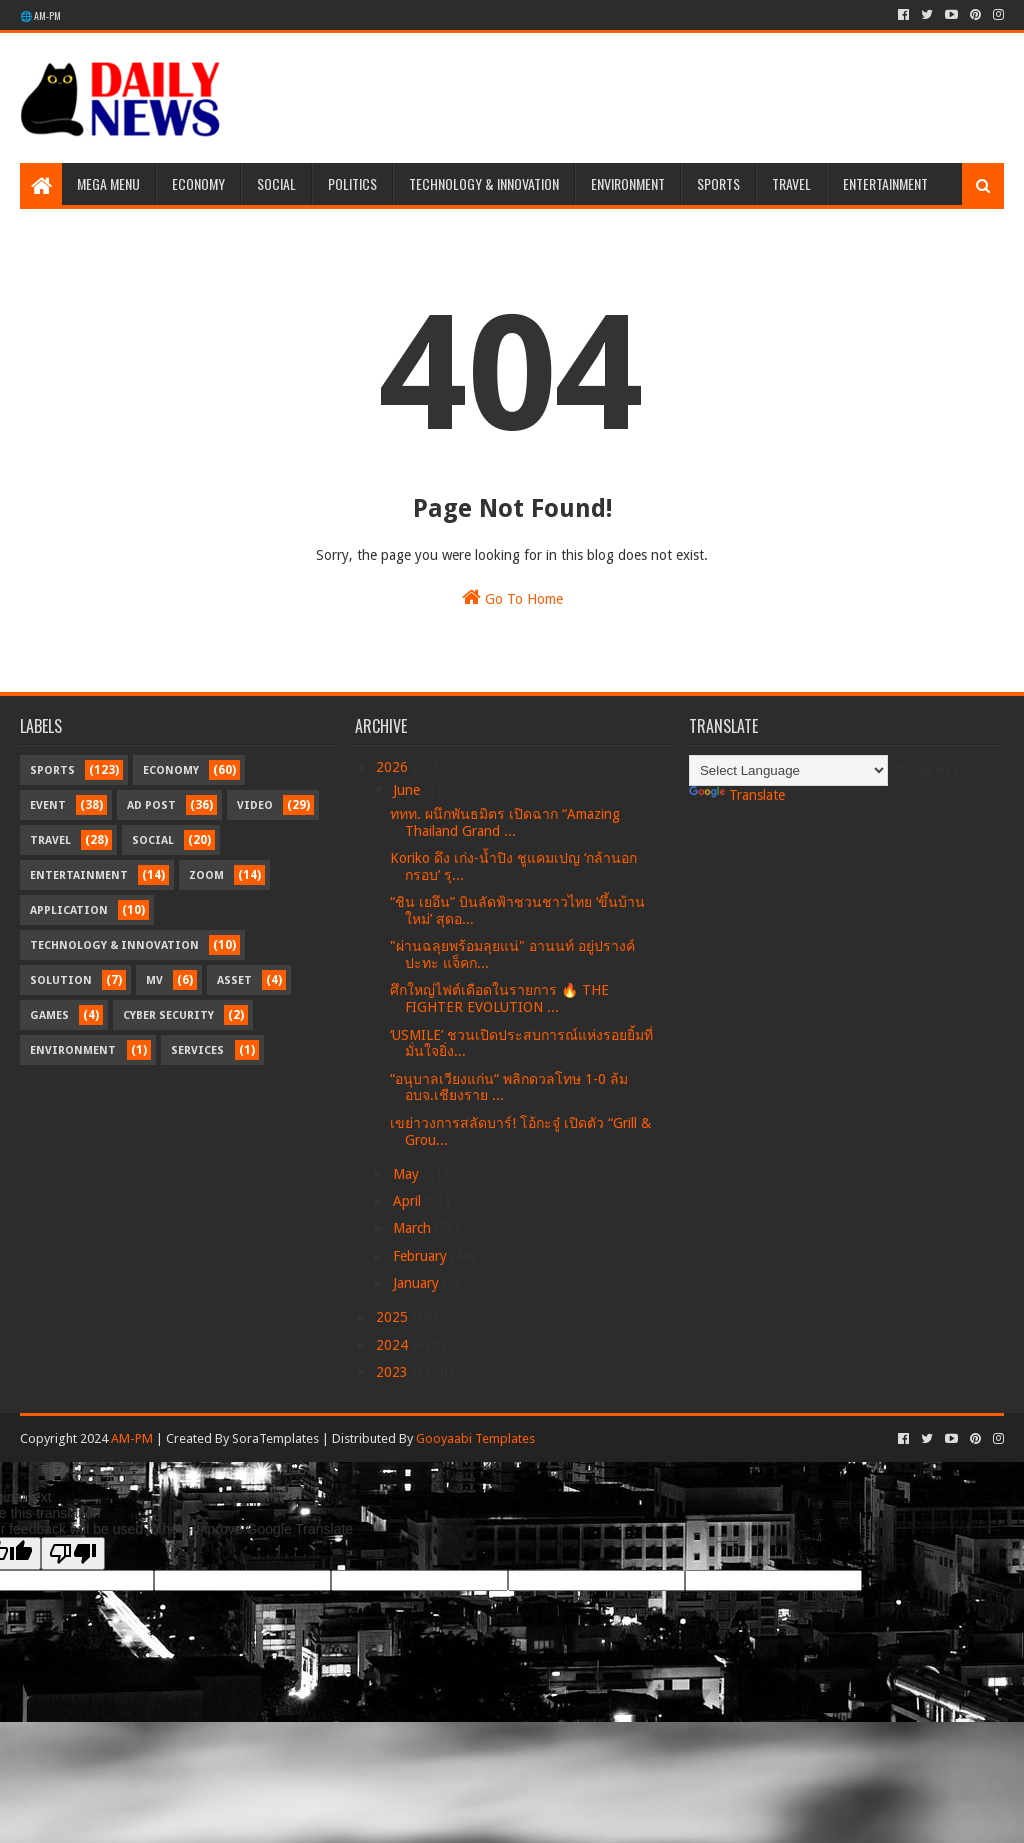 The width and height of the screenshot is (1024, 1843). Describe the element at coordinates (73, 1553) in the screenshot. I see `[Poor translation]` at that location.